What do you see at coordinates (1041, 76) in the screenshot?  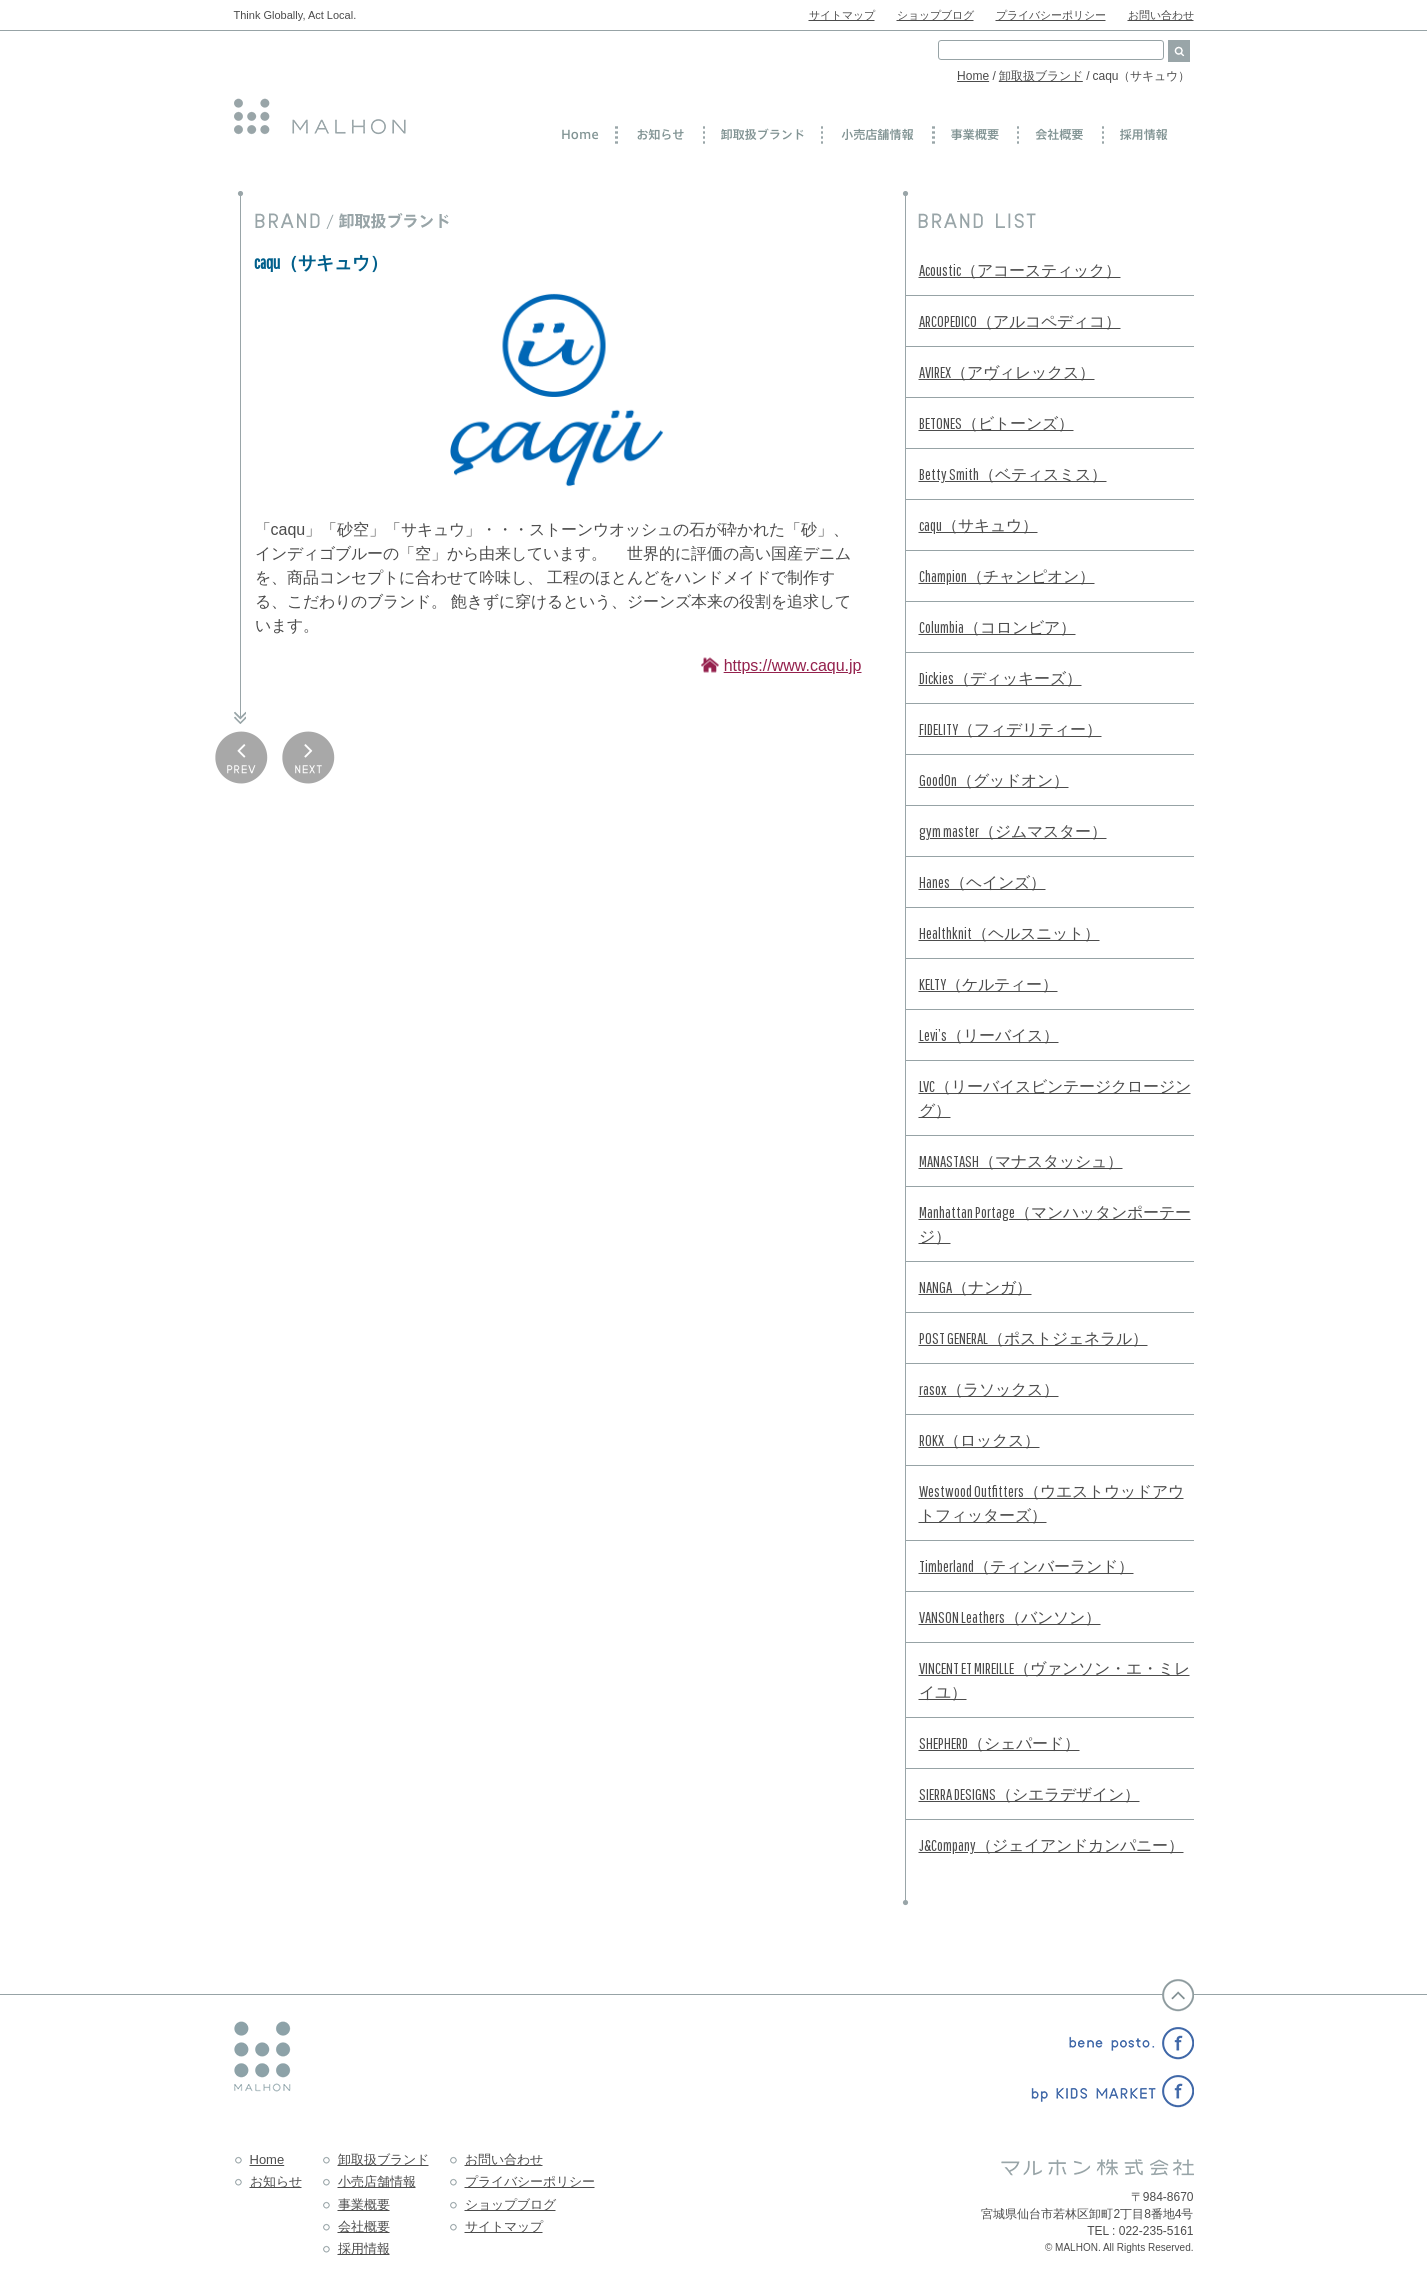 I see `卸取扱ブランド` at bounding box center [1041, 76].